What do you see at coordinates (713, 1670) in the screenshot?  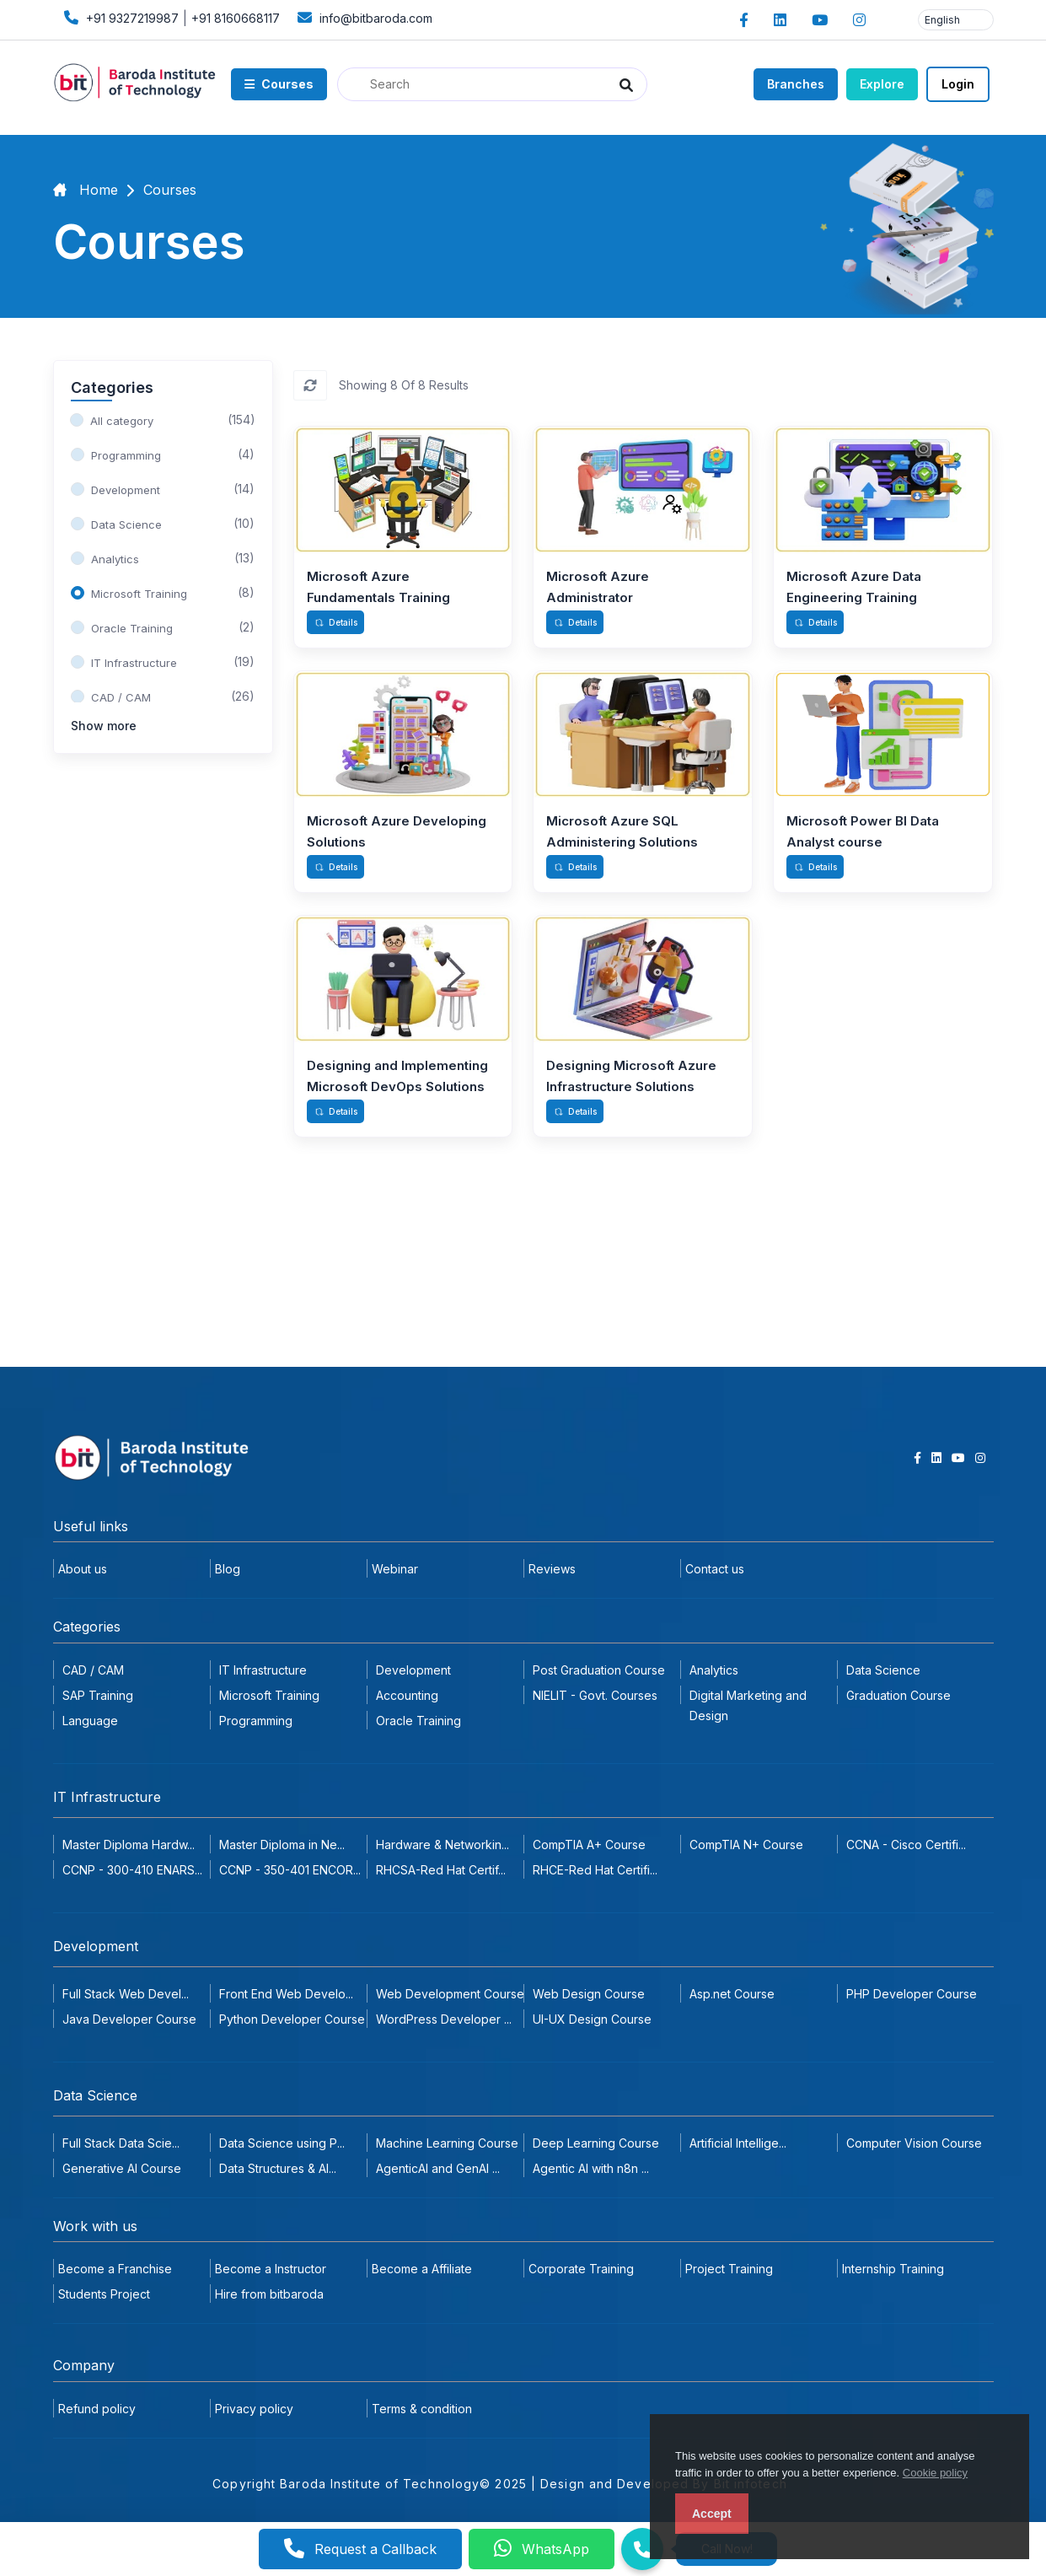 I see `Analytics` at bounding box center [713, 1670].